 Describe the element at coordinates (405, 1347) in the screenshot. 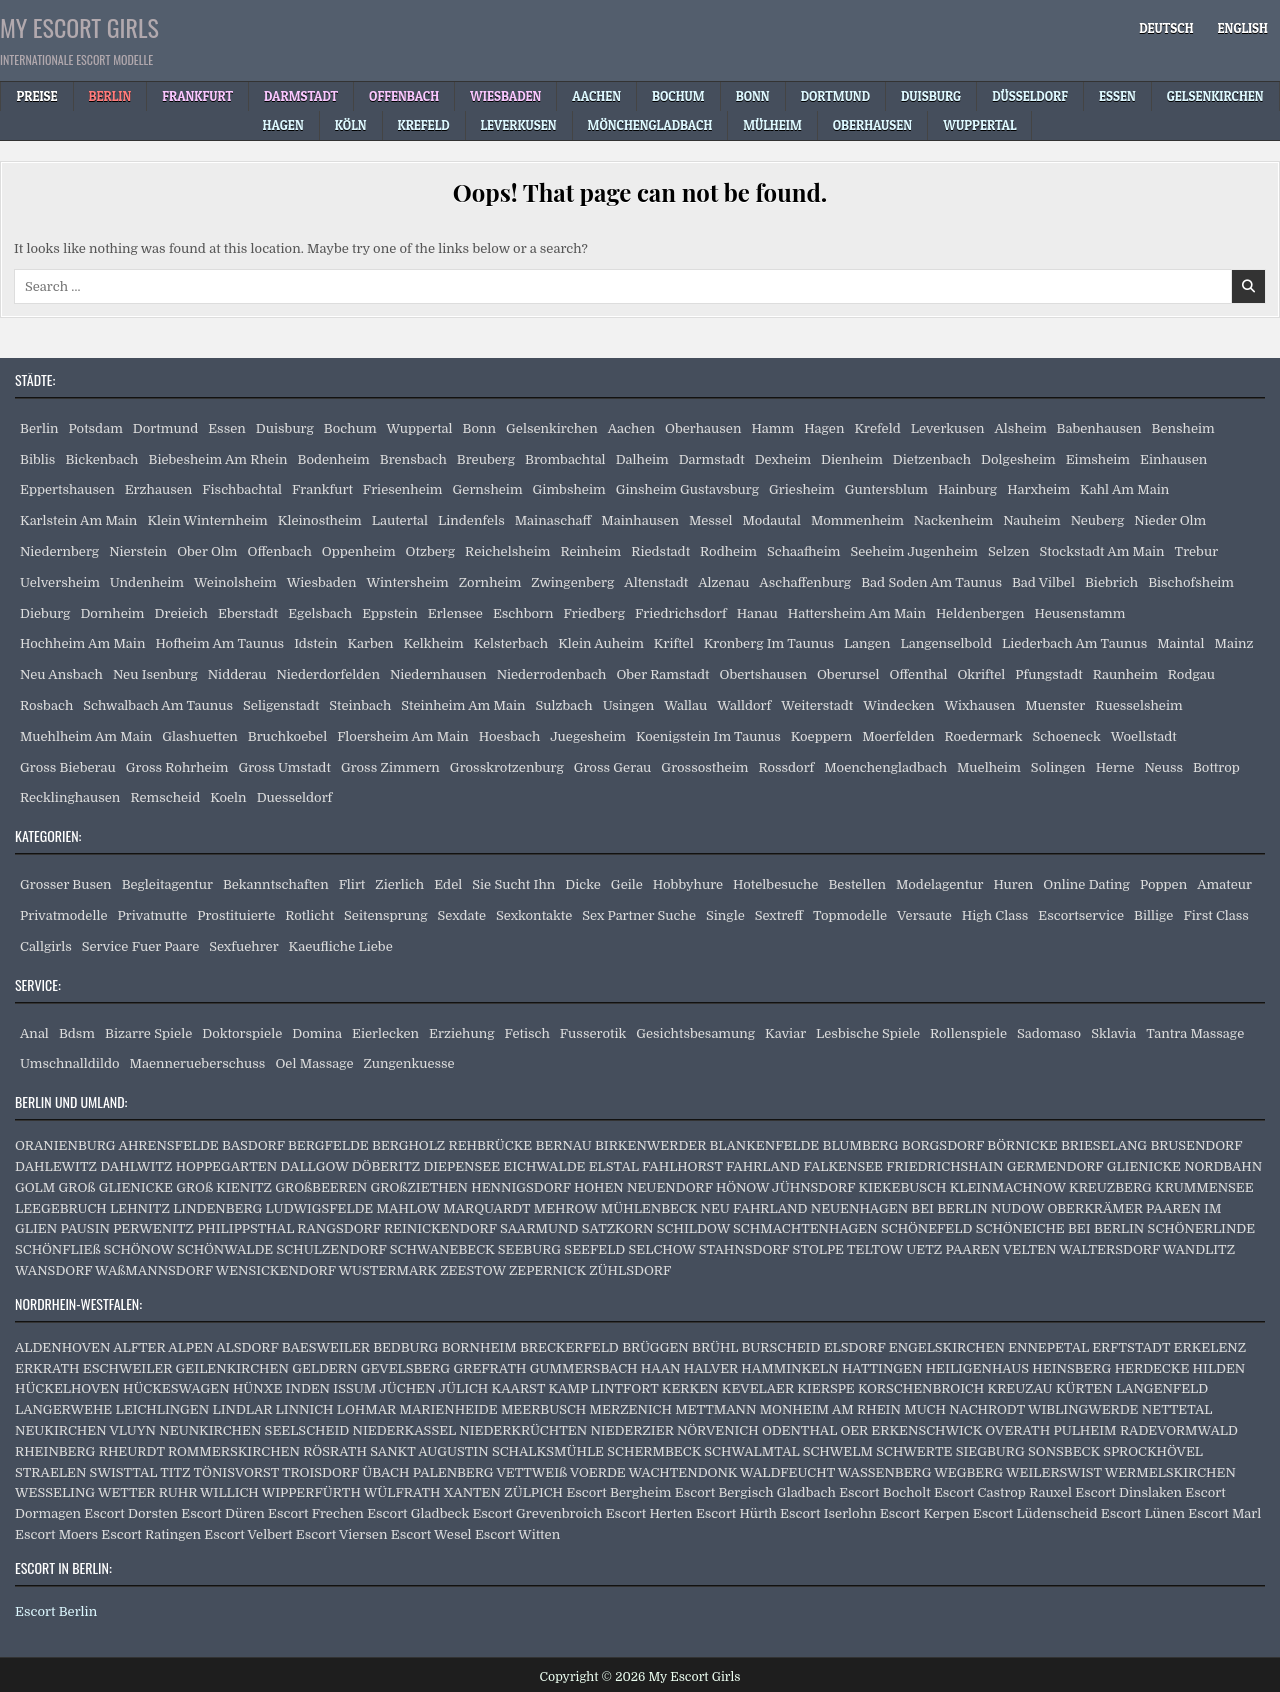

I see `BEDBURG` at that location.